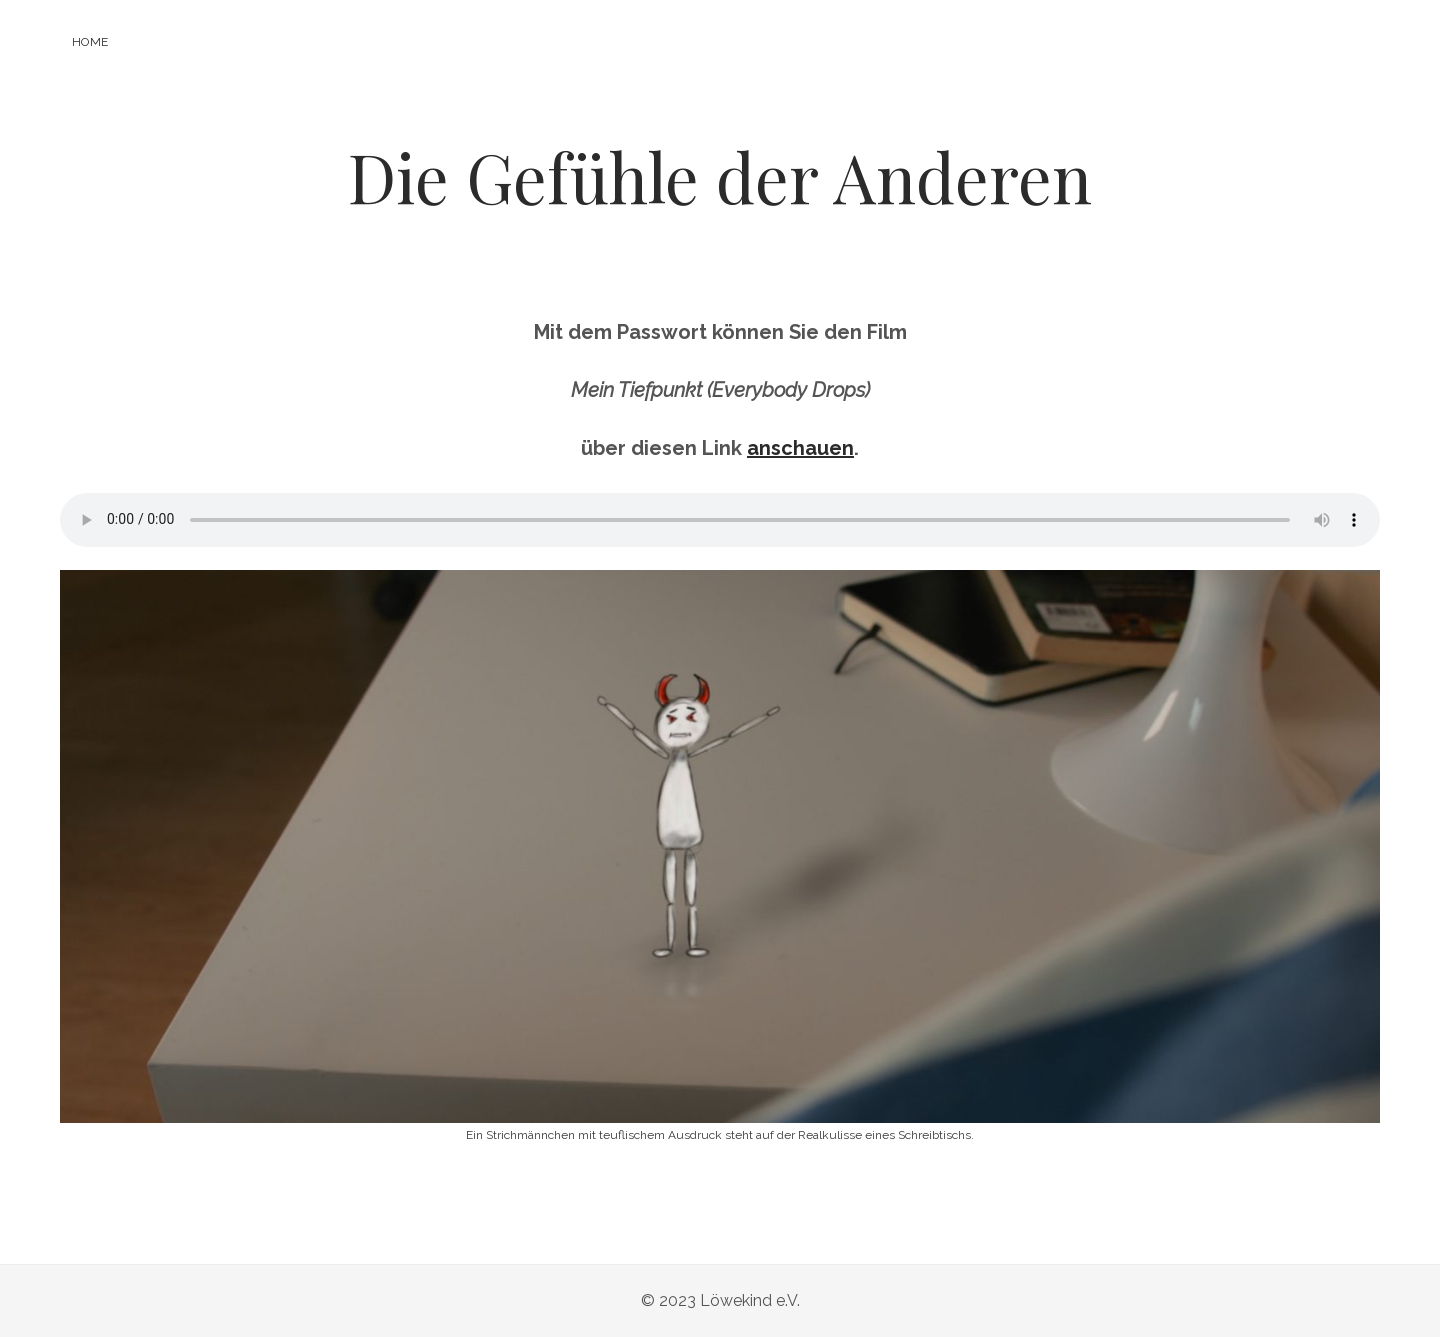  Describe the element at coordinates (90, 42) in the screenshot. I see `Home` at that location.